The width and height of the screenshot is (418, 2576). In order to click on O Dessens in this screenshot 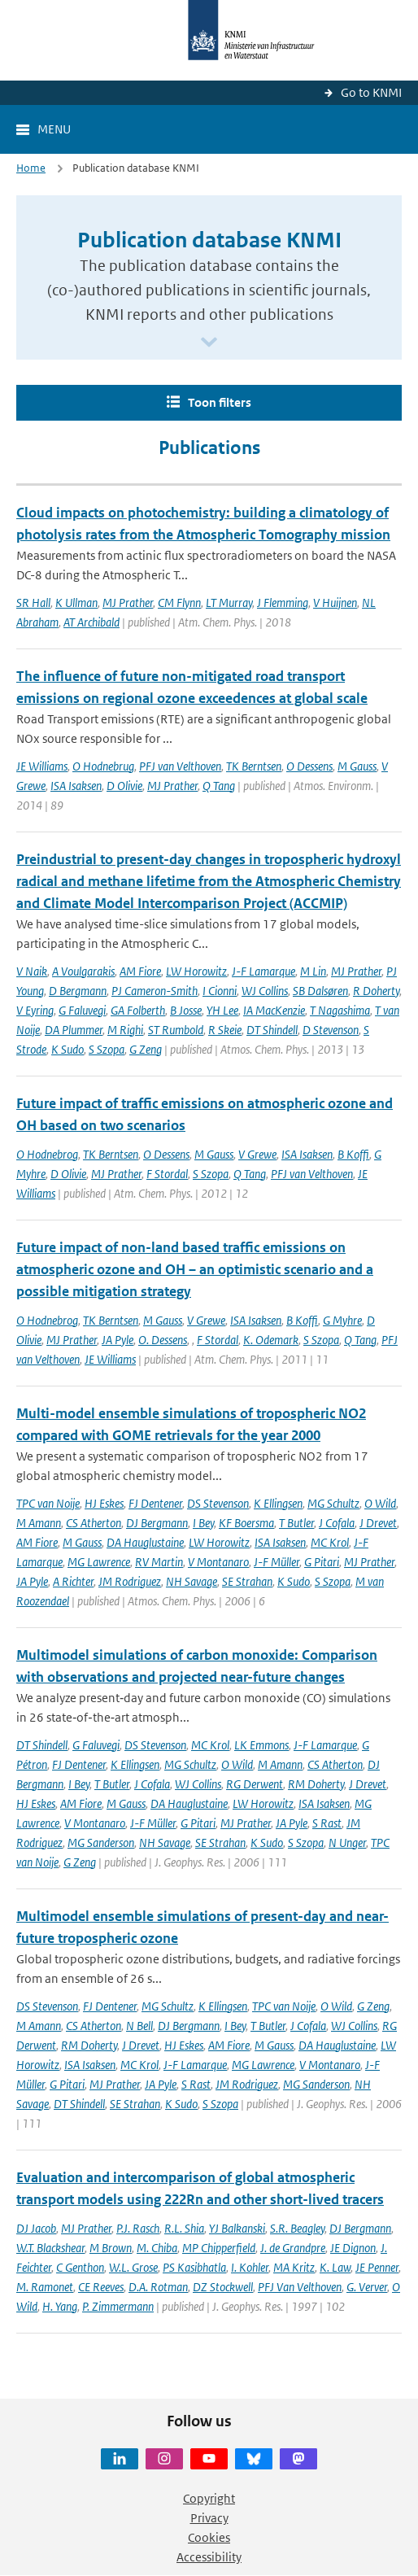, I will do `click(309, 766)`.